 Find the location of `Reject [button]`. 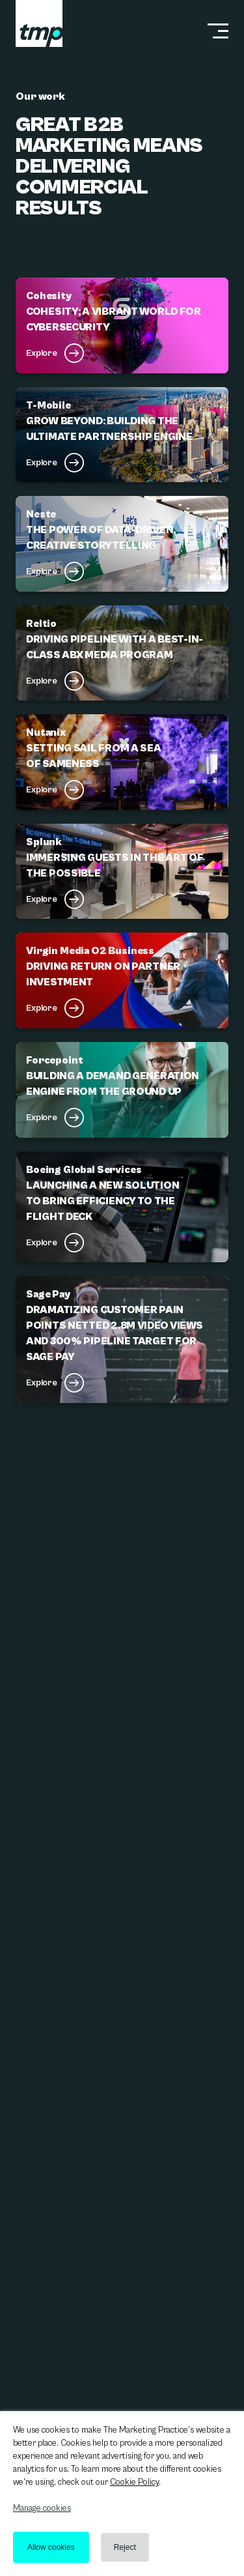

Reject [button] is located at coordinates (125, 2547).